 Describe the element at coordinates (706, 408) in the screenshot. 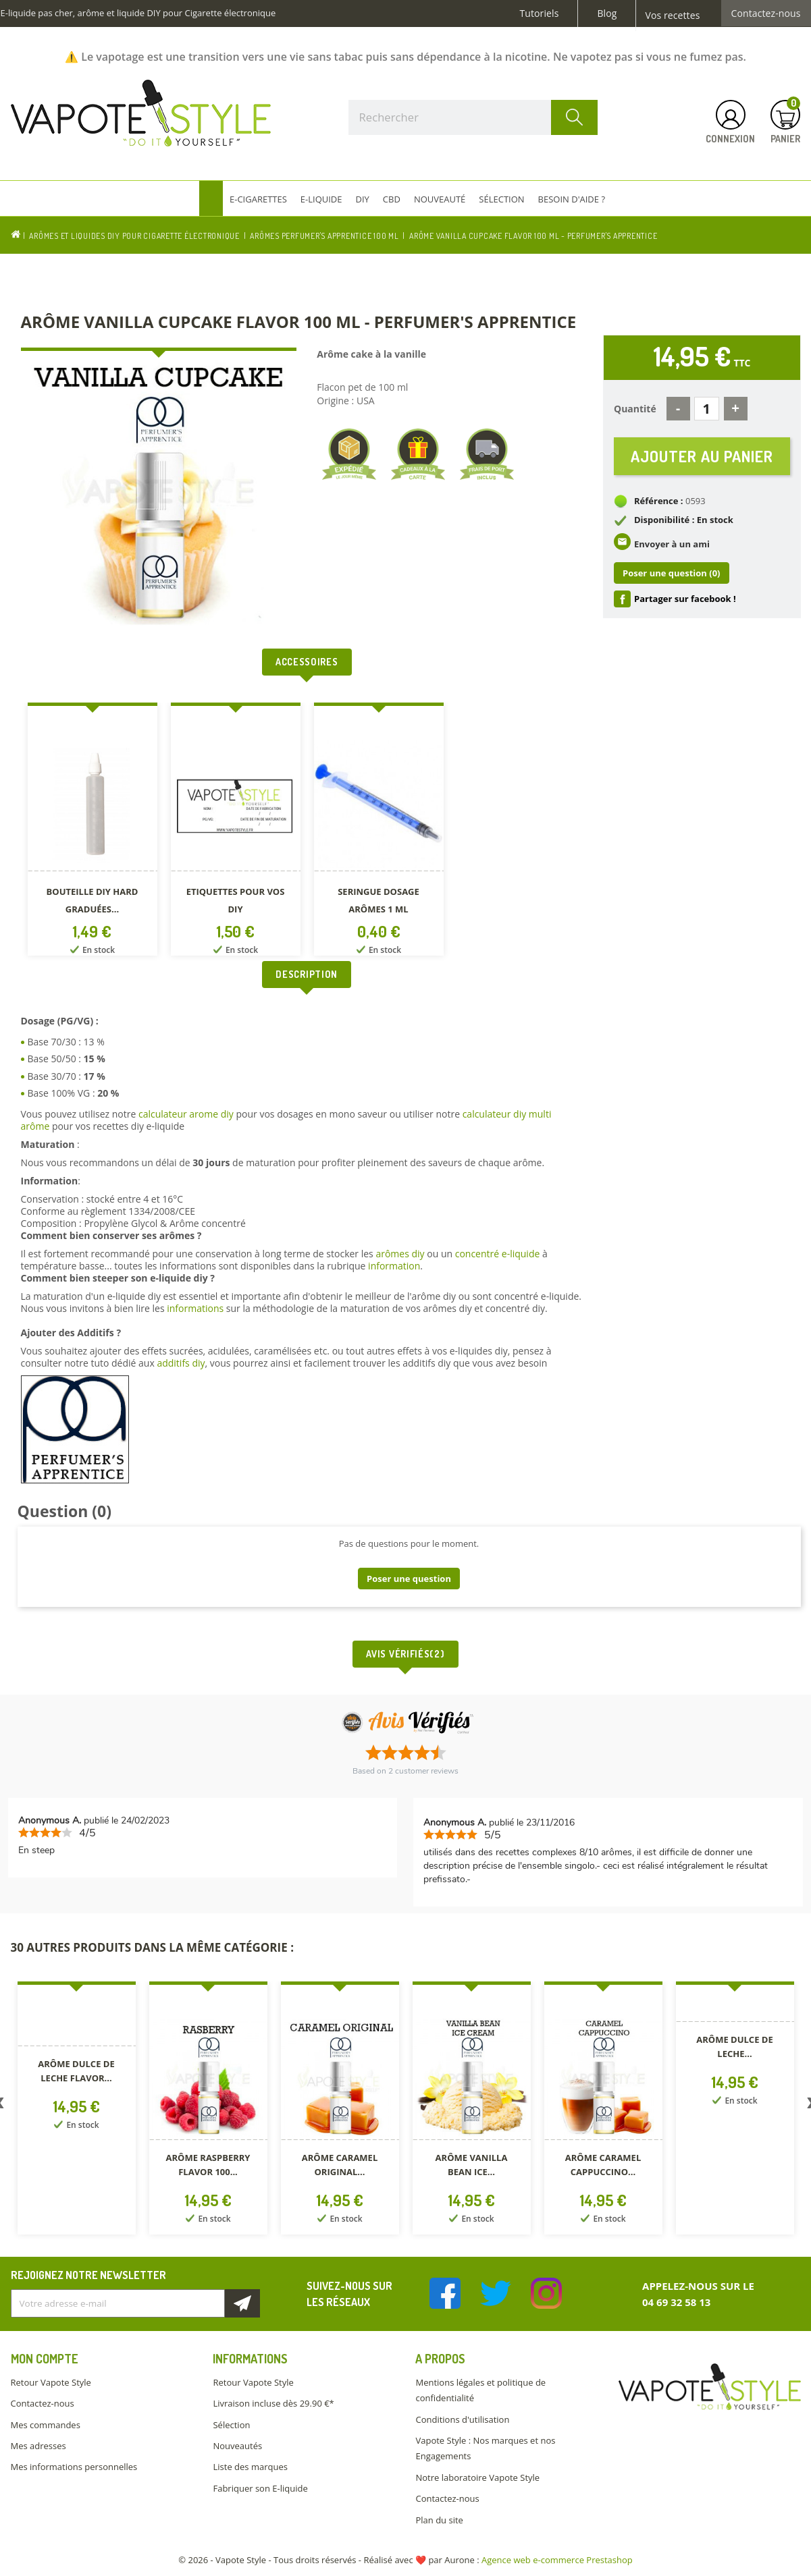

I see `[Quantité]` at that location.